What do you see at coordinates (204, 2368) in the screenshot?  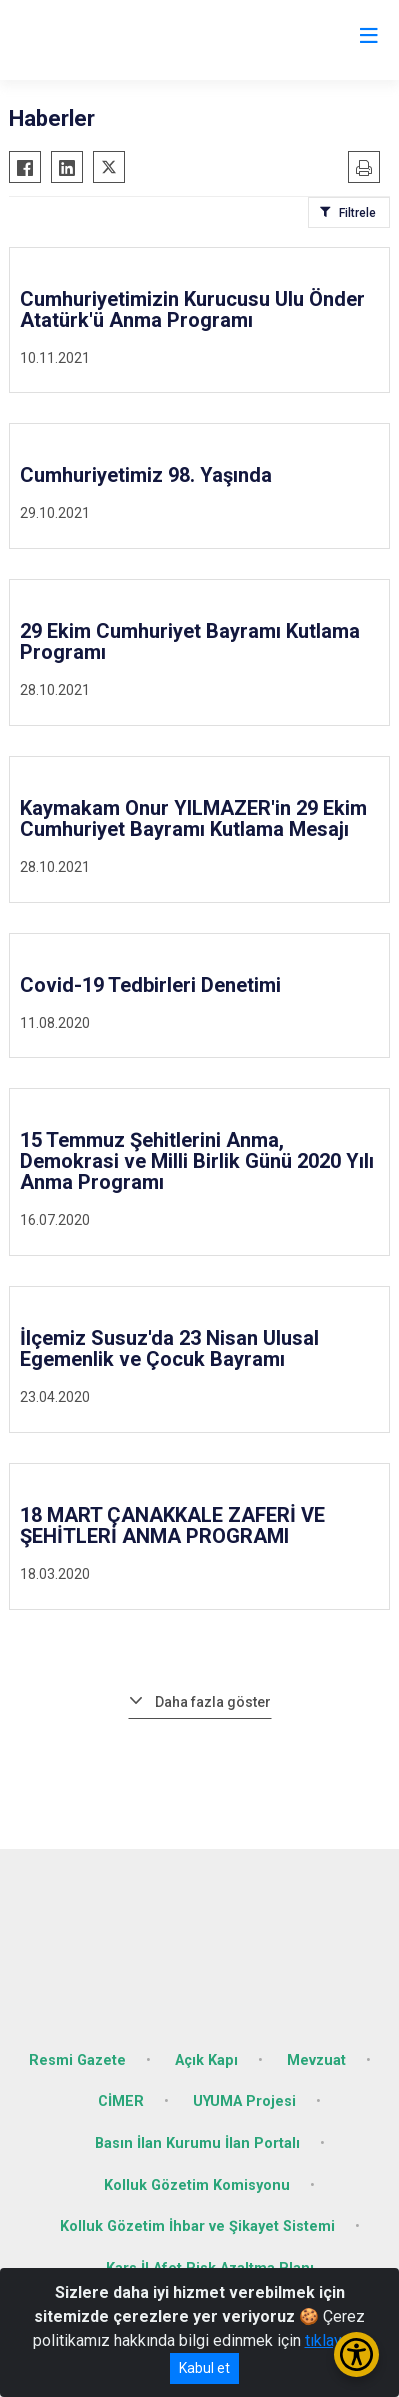 I see `Kabul et` at bounding box center [204, 2368].